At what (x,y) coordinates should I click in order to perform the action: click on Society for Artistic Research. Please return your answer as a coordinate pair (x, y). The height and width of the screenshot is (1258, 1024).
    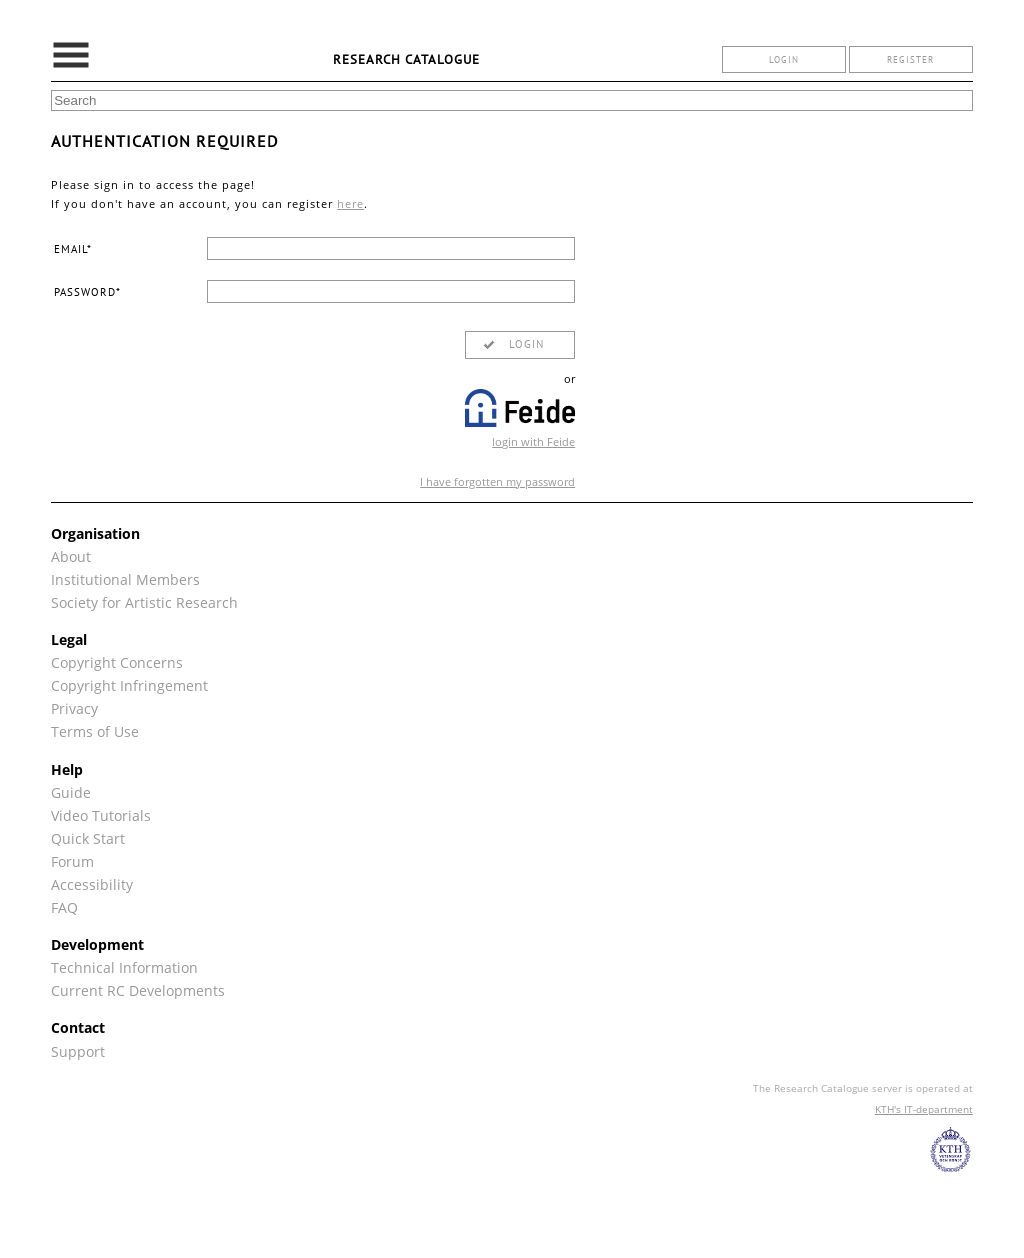
    Looking at the image, I should click on (144, 602).